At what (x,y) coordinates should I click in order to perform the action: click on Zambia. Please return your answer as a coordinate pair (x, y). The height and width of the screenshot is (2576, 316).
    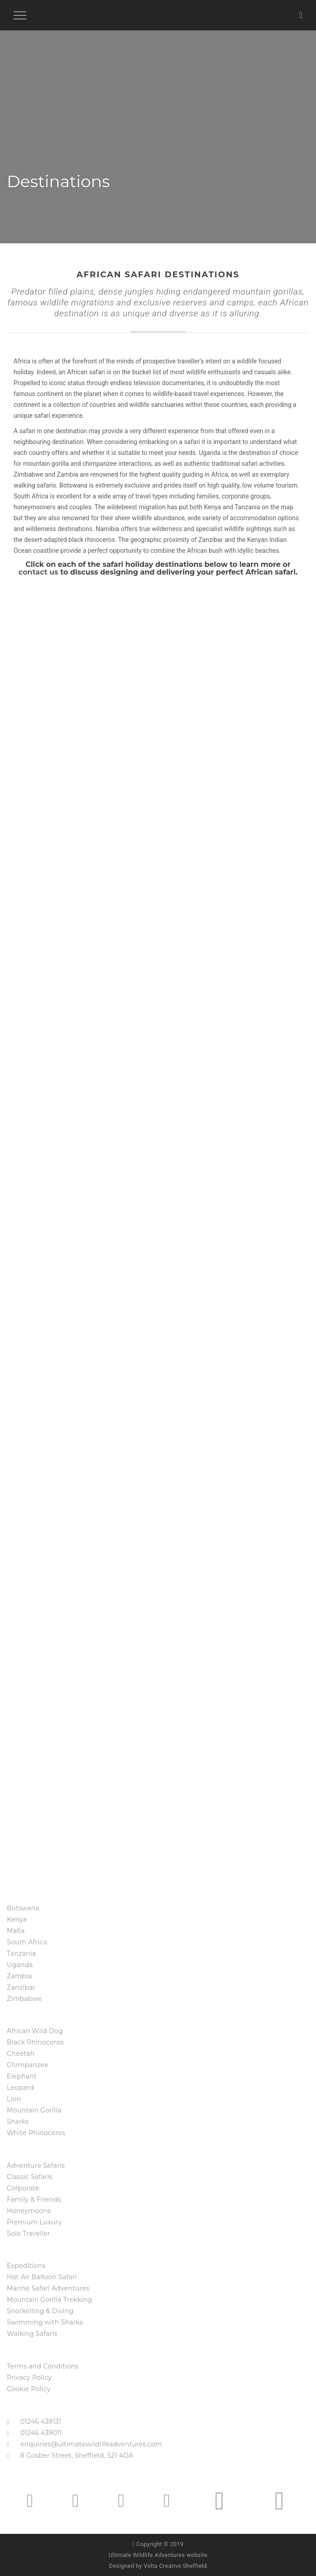
    Looking at the image, I should click on (19, 1976).